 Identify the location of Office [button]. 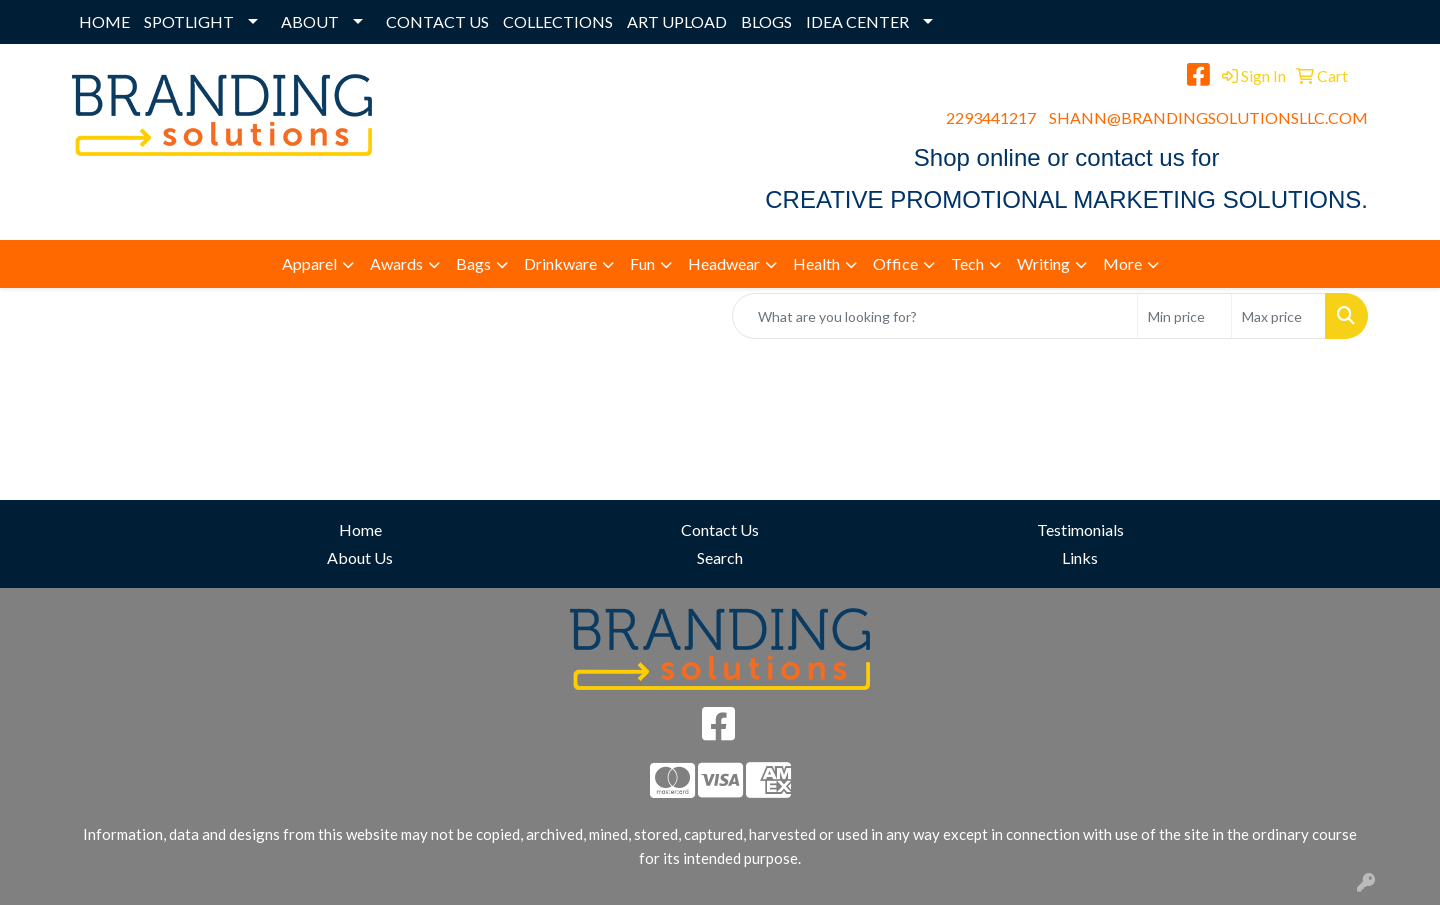
(895, 263).